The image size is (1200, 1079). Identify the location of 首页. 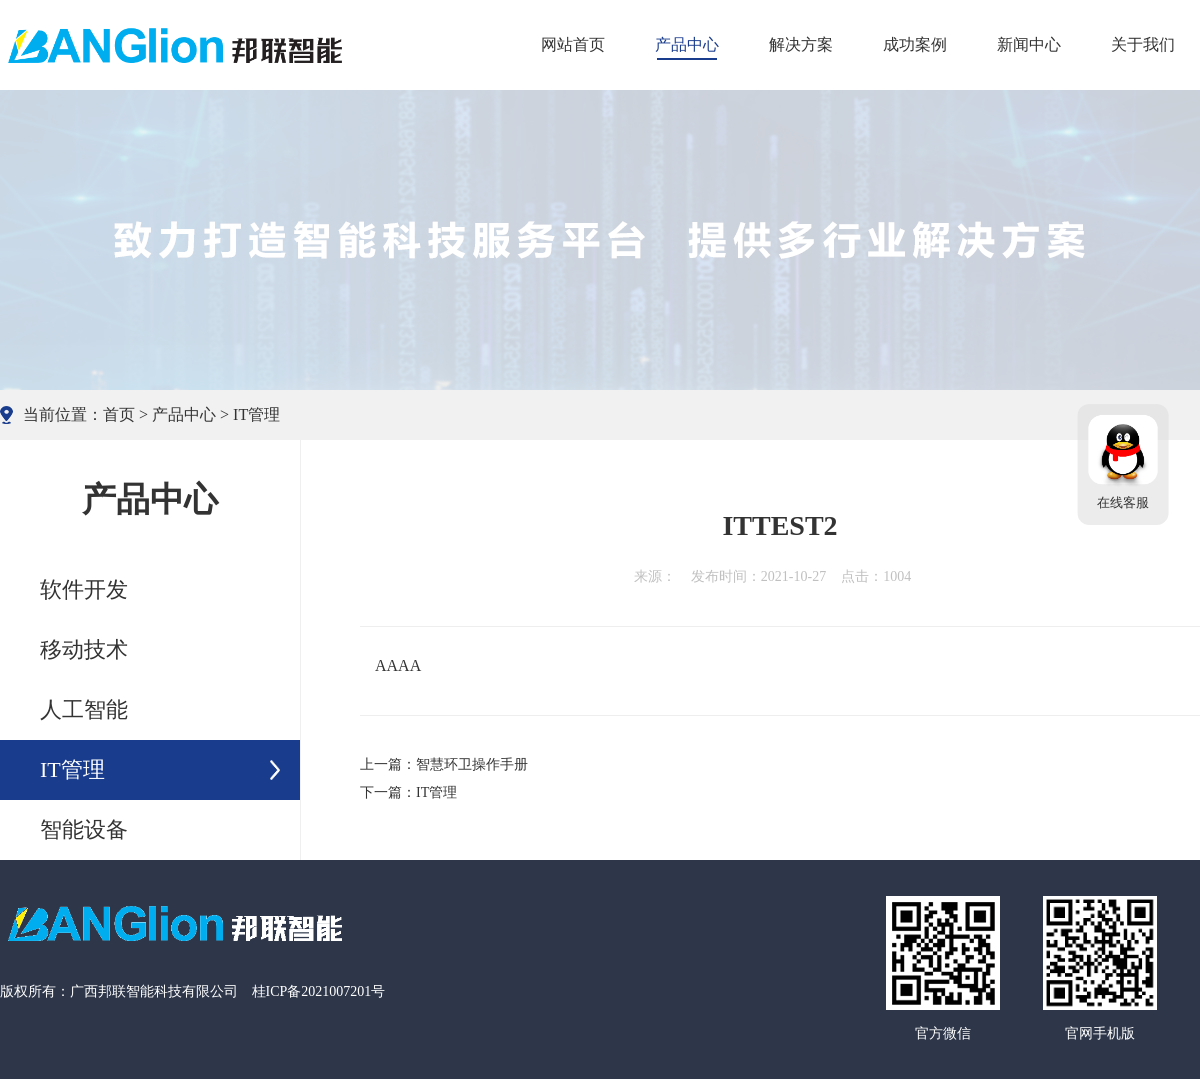
(119, 414).